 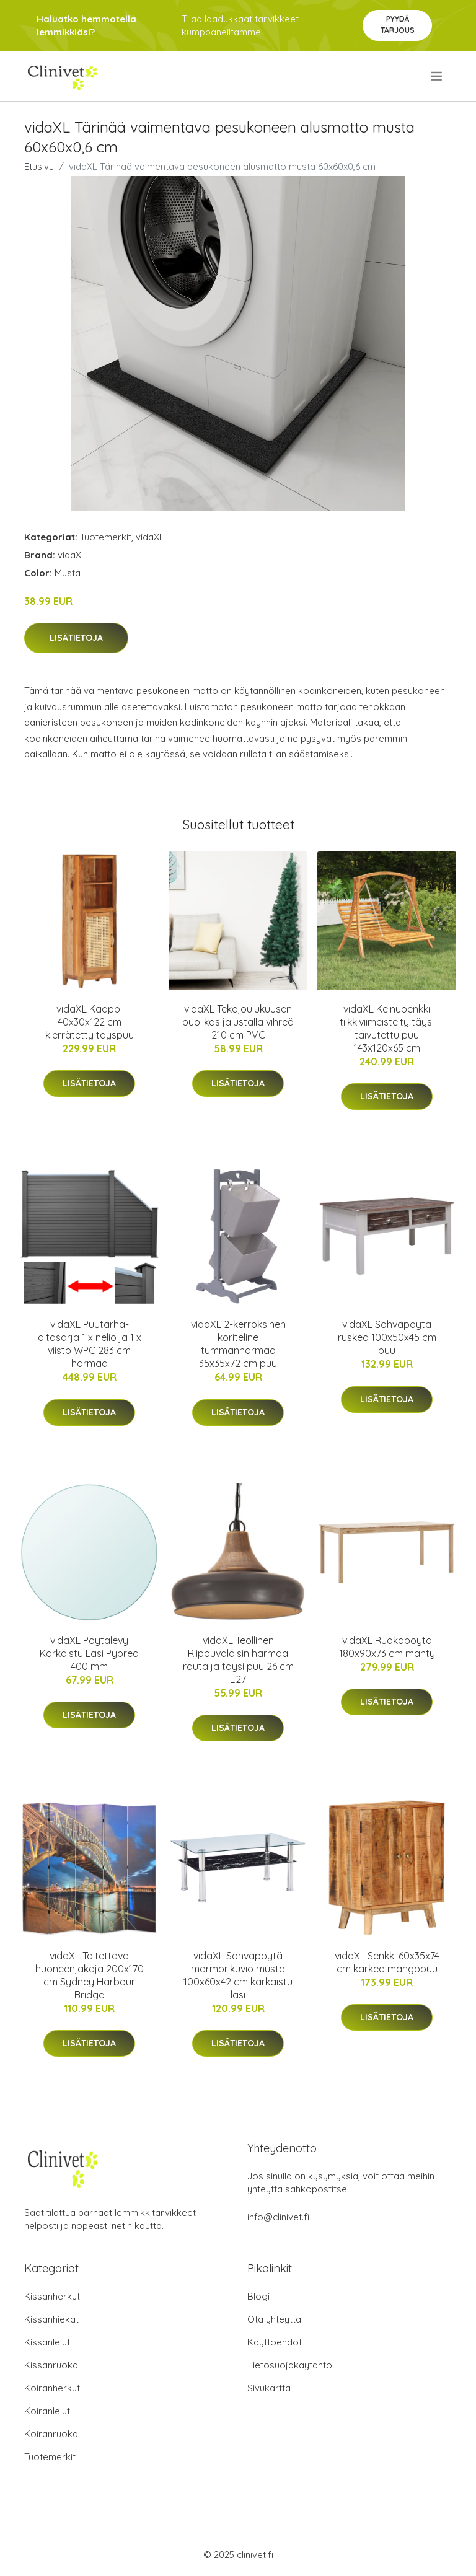 What do you see at coordinates (437, 76) in the screenshot?
I see `[menu]` at bounding box center [437, 76].